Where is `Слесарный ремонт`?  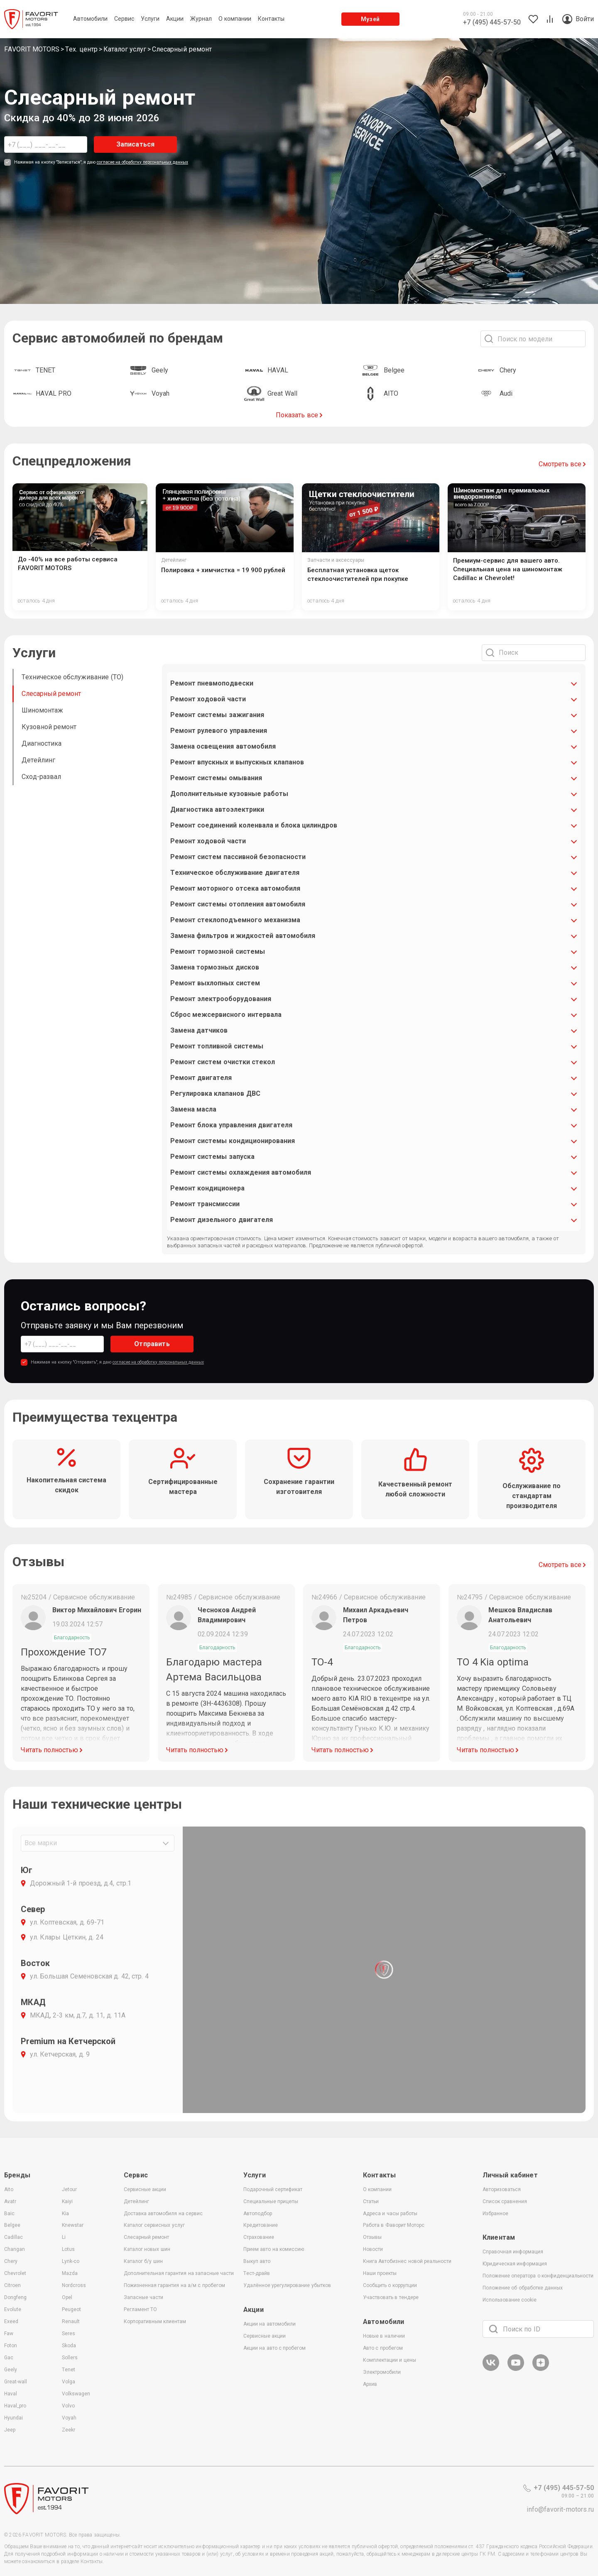
Слесарный ремонт is located at coordinates (51, 694).